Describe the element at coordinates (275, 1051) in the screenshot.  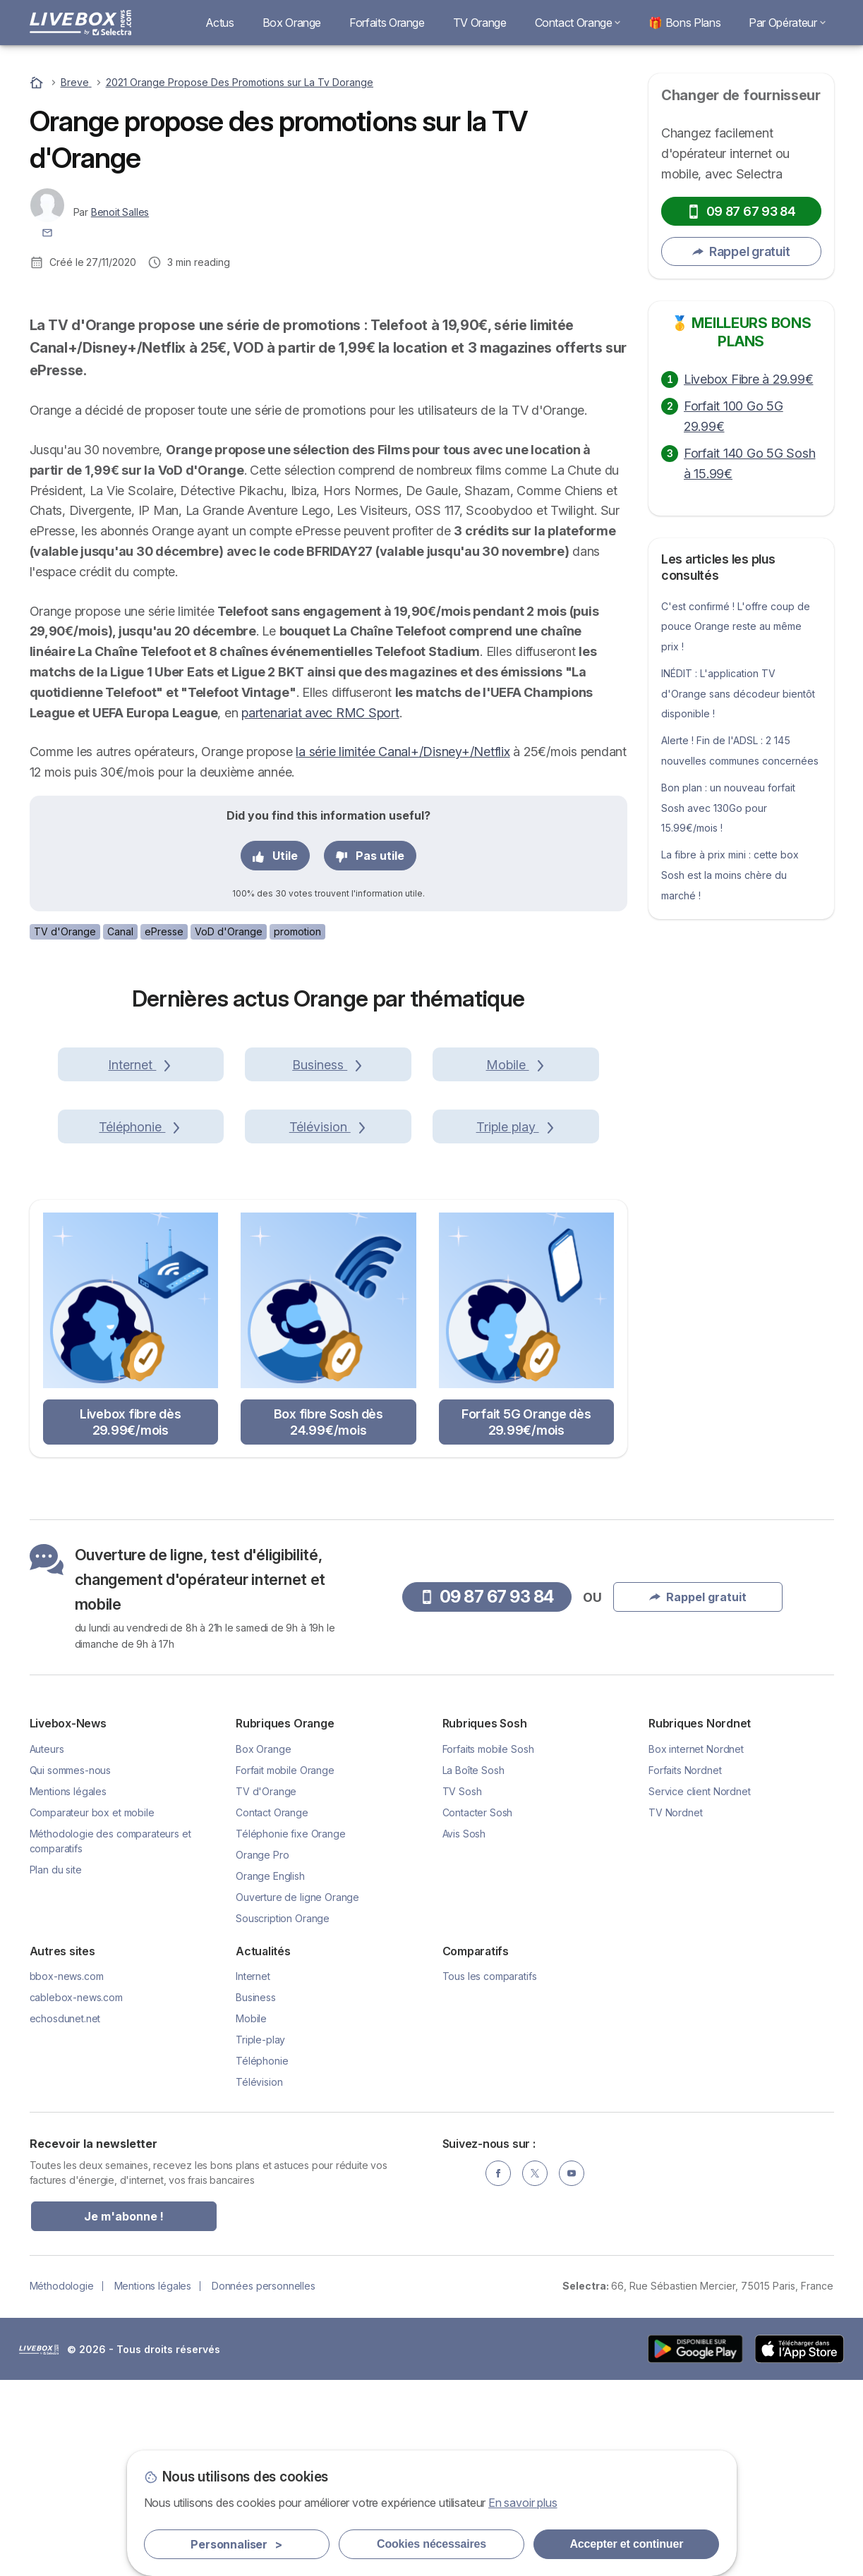
I see `Utile` at that location.